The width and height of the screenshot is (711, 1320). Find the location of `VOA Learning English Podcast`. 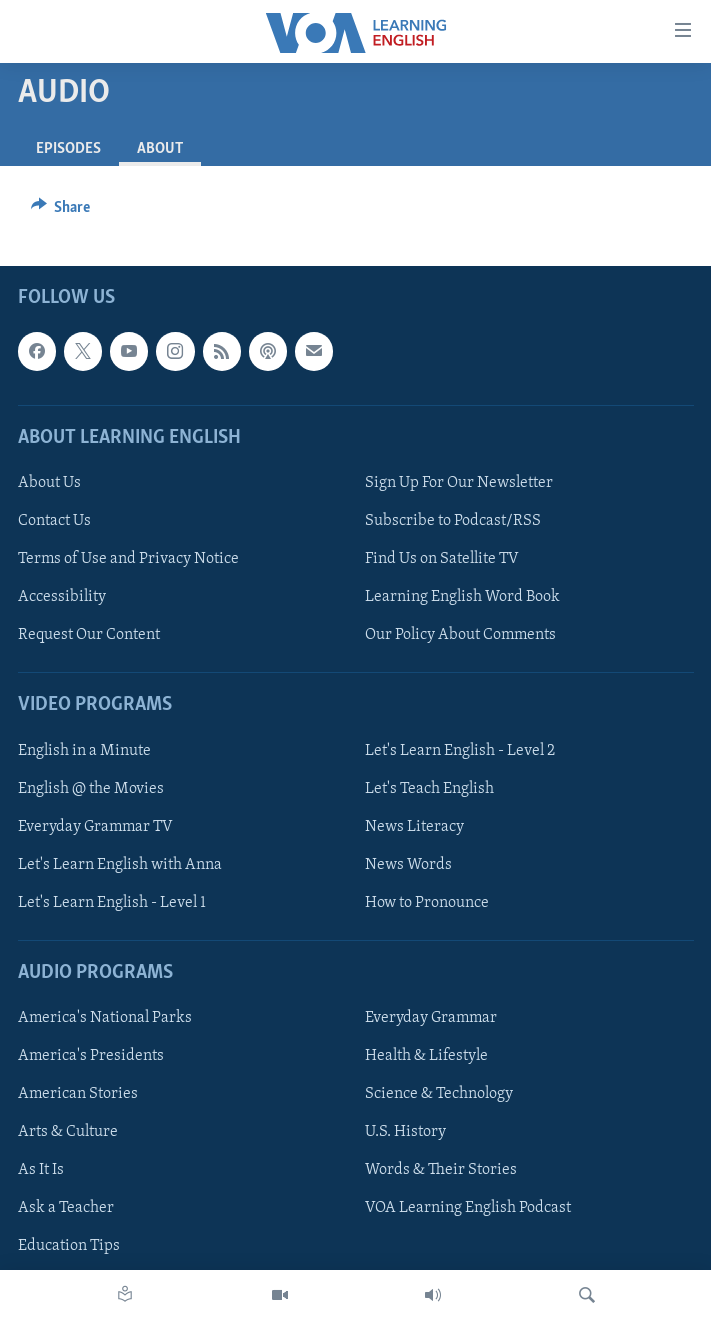

VOA Learning English Podcast is located at coordinates (468, 1208).